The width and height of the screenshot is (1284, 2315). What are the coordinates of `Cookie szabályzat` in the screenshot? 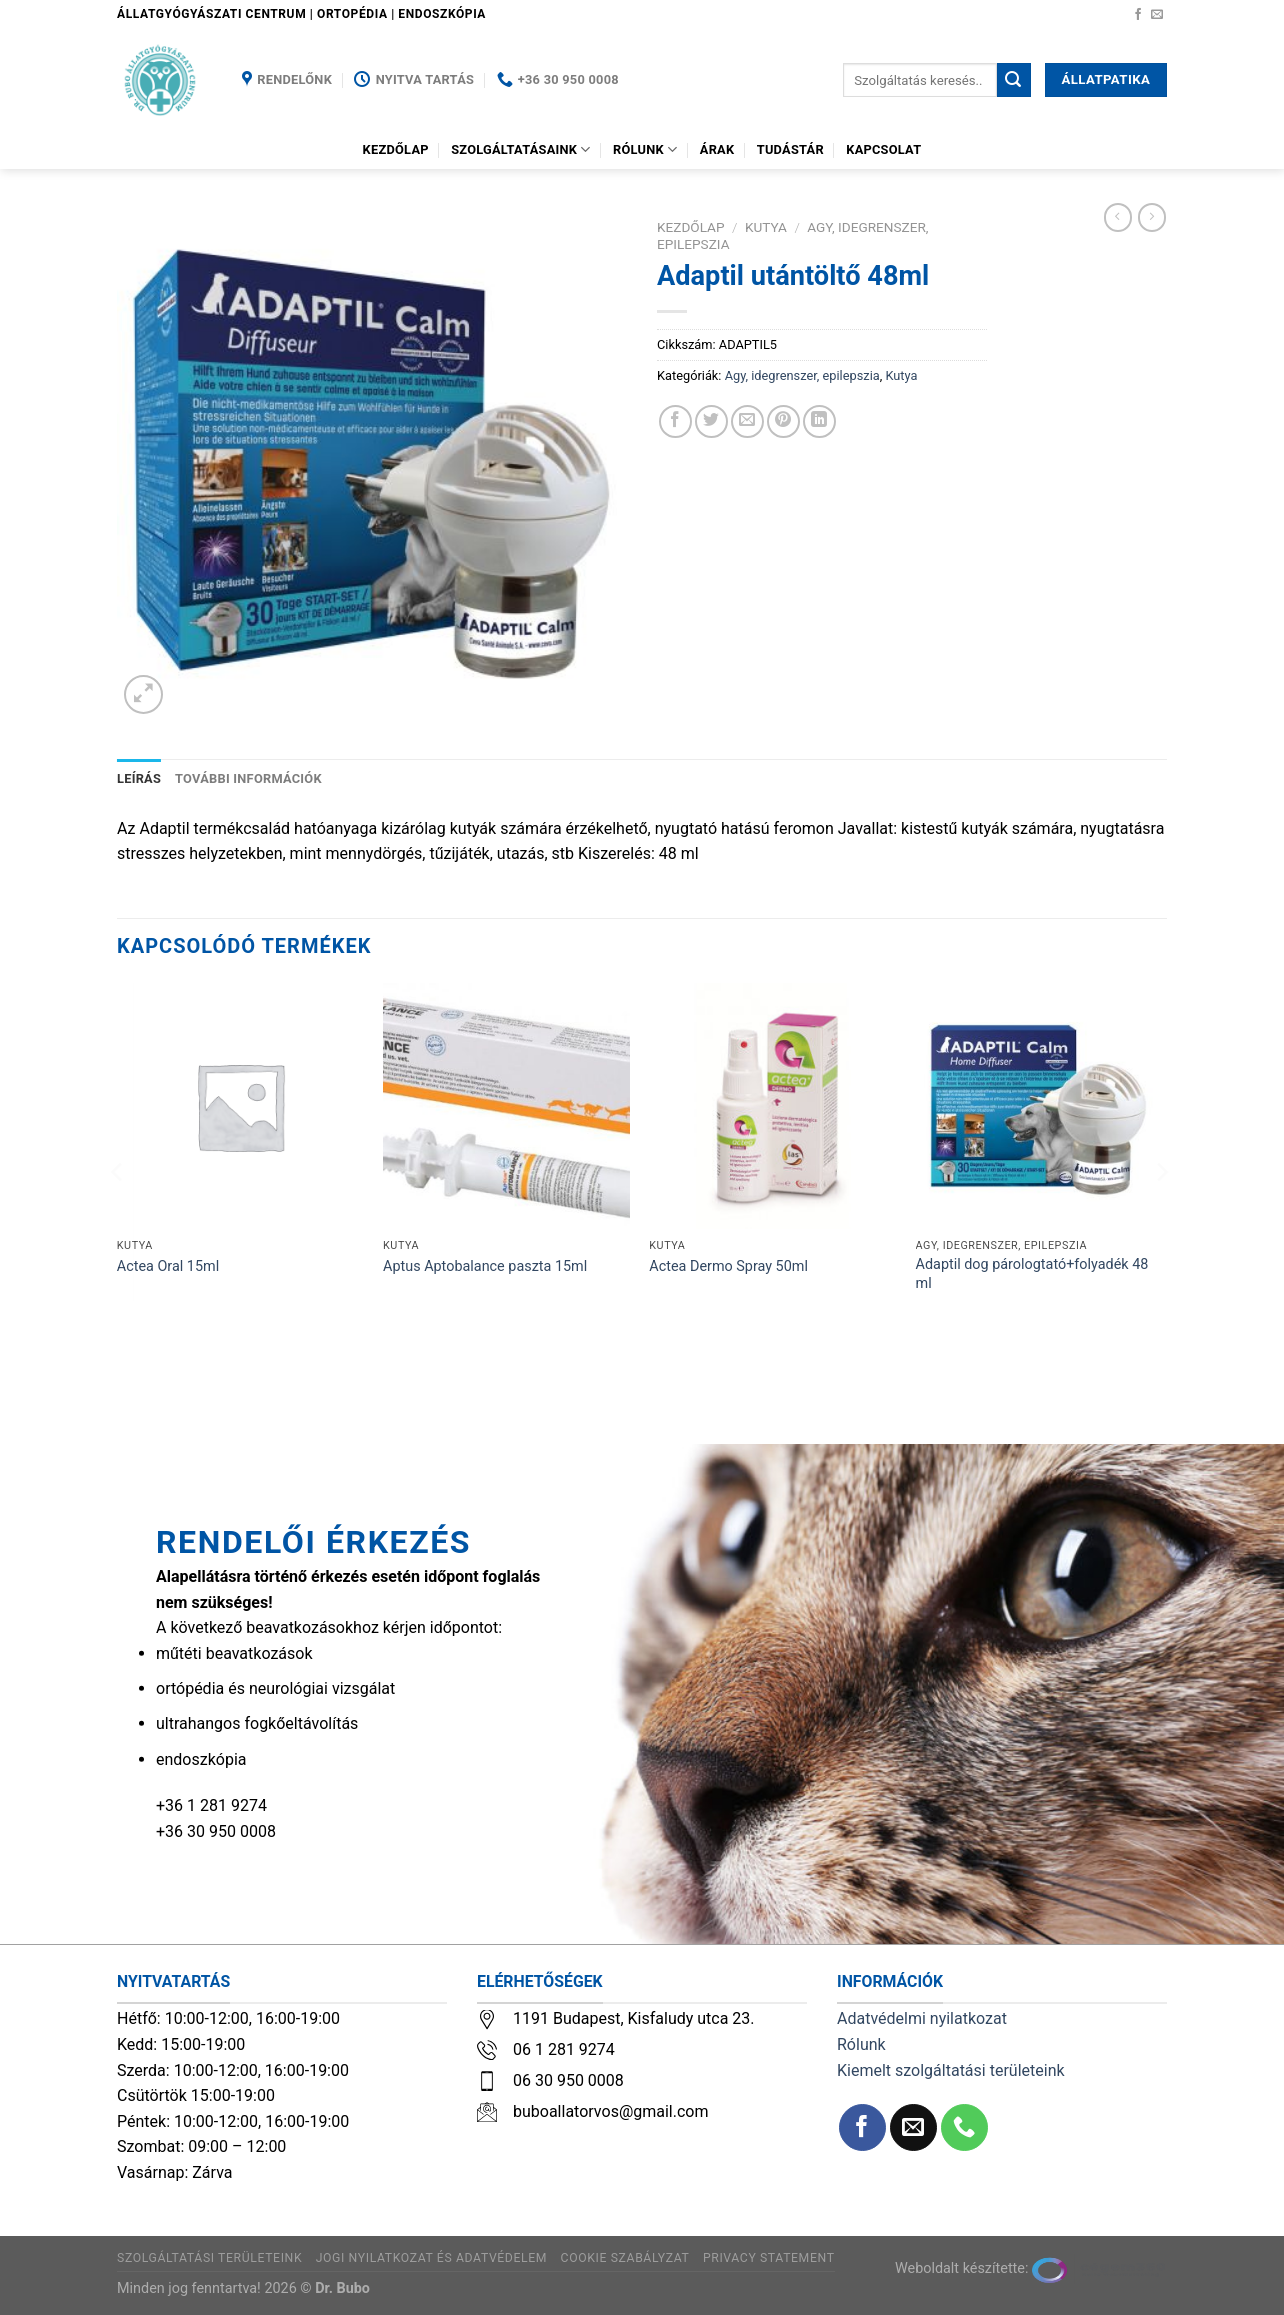 It's located at (625, 2258).